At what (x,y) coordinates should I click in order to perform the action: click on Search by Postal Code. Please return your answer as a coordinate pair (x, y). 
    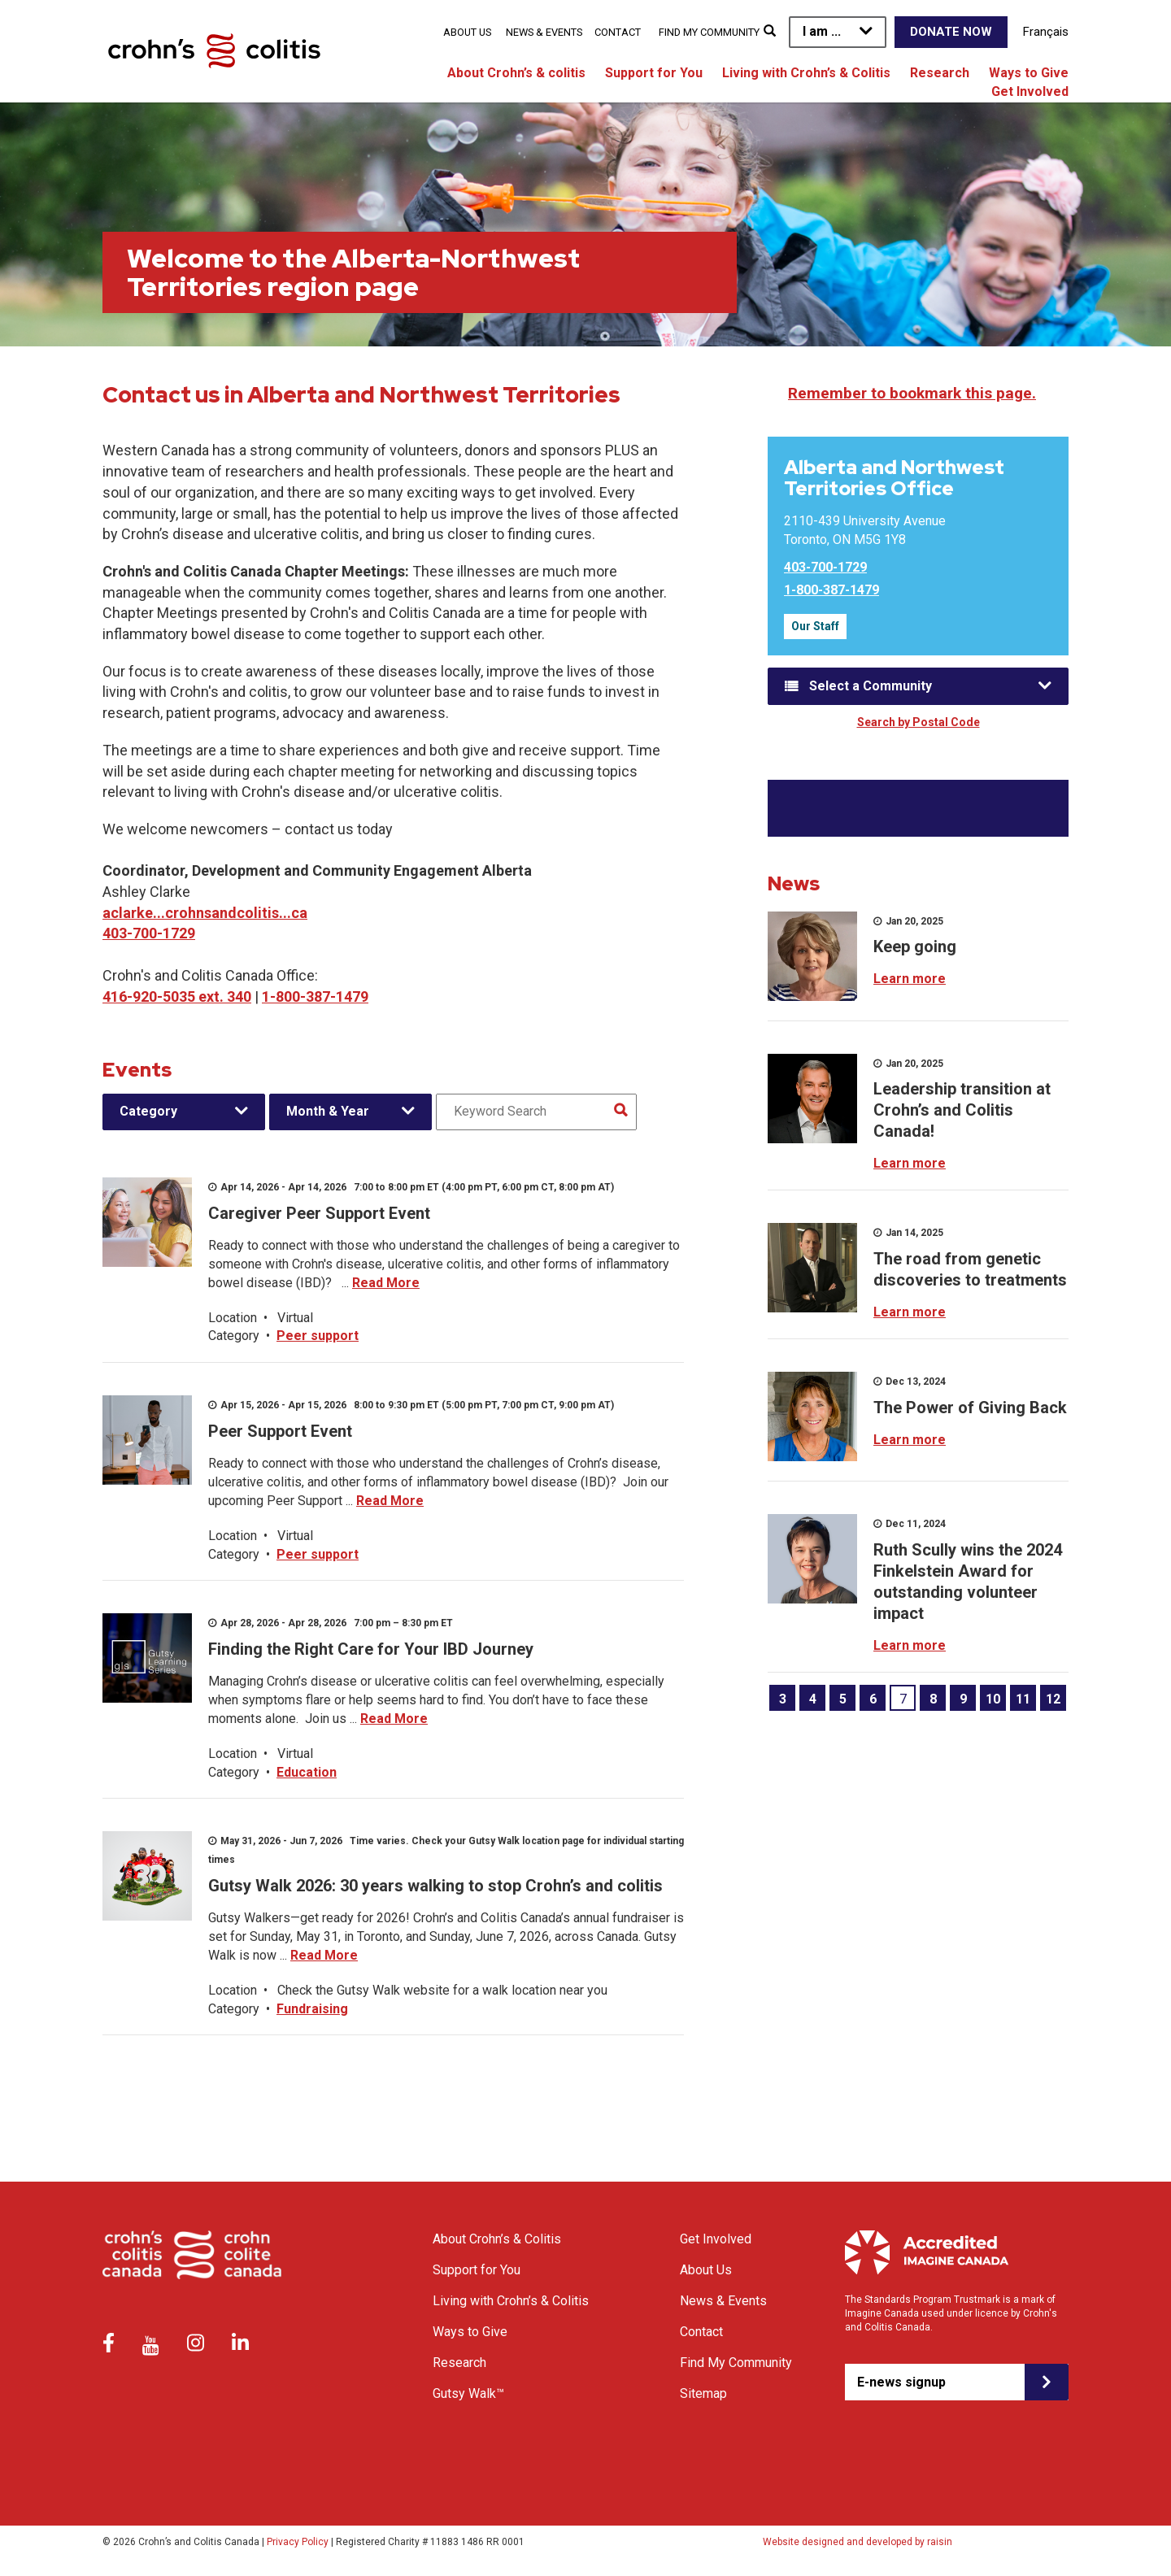
    Looking at the image, I should click on (918, 722).